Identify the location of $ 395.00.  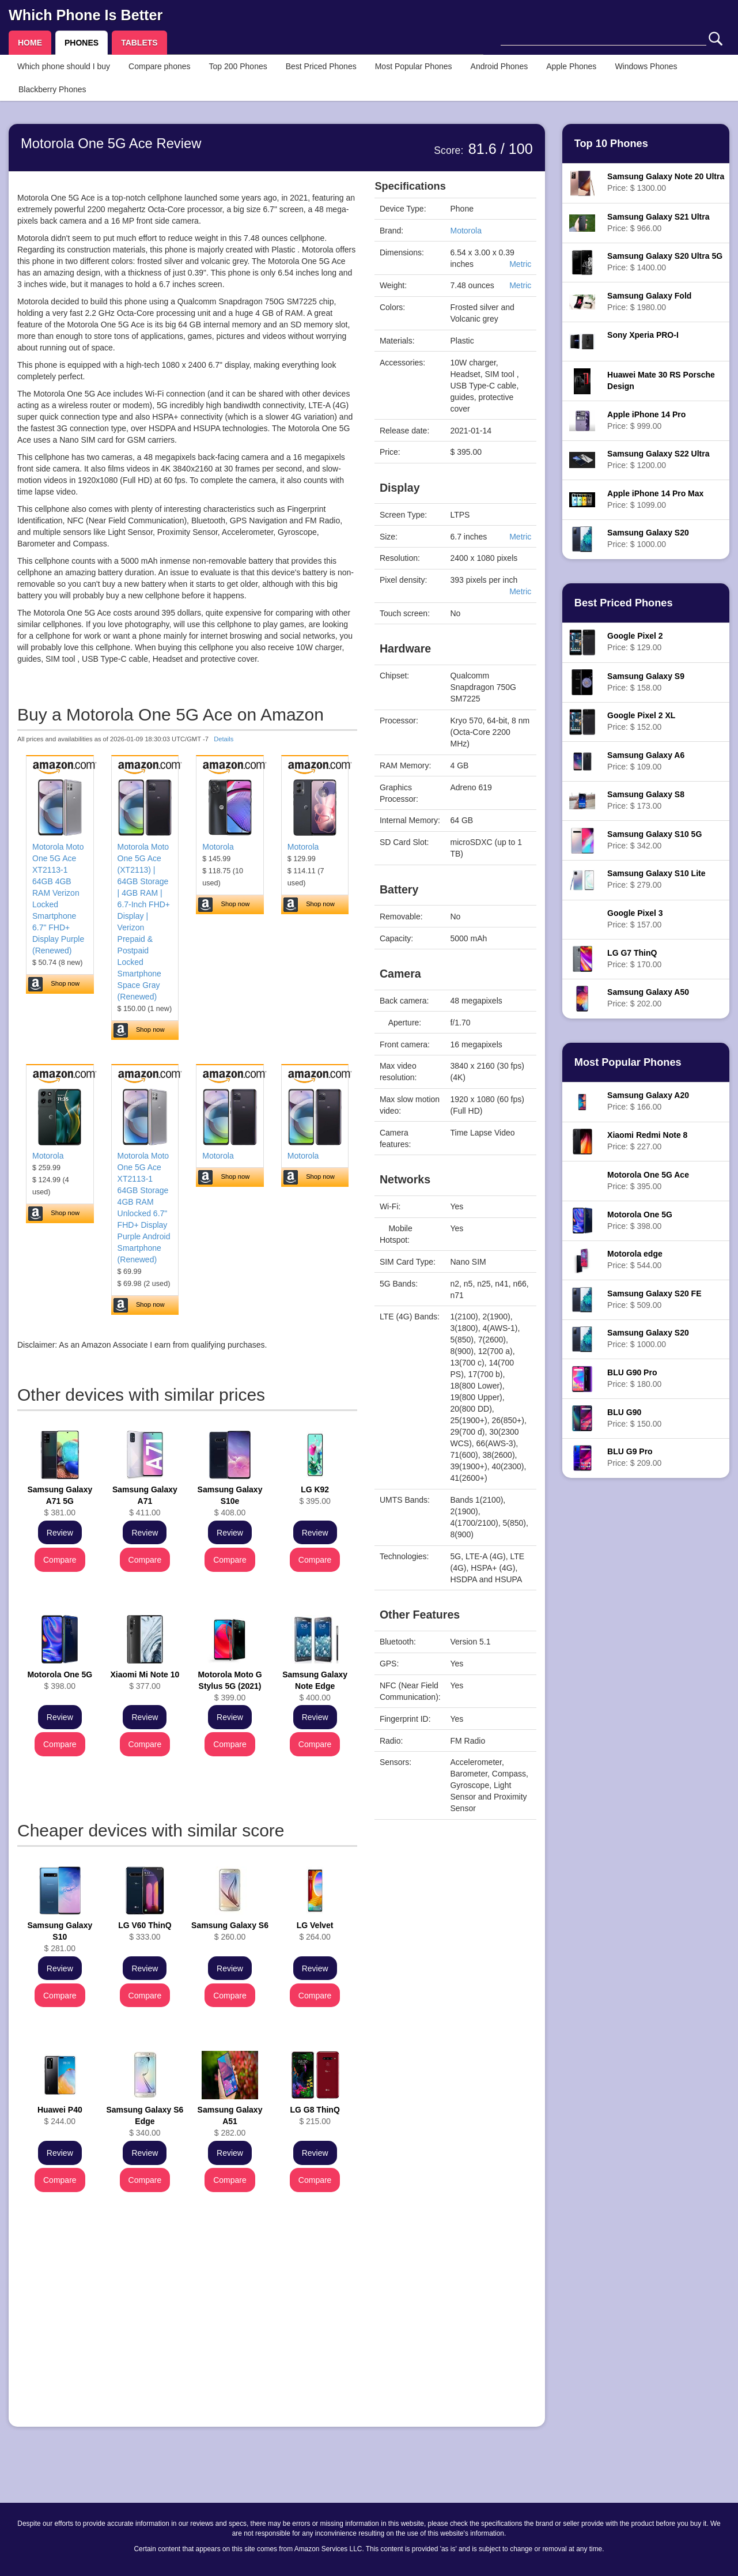
(315, 1495).